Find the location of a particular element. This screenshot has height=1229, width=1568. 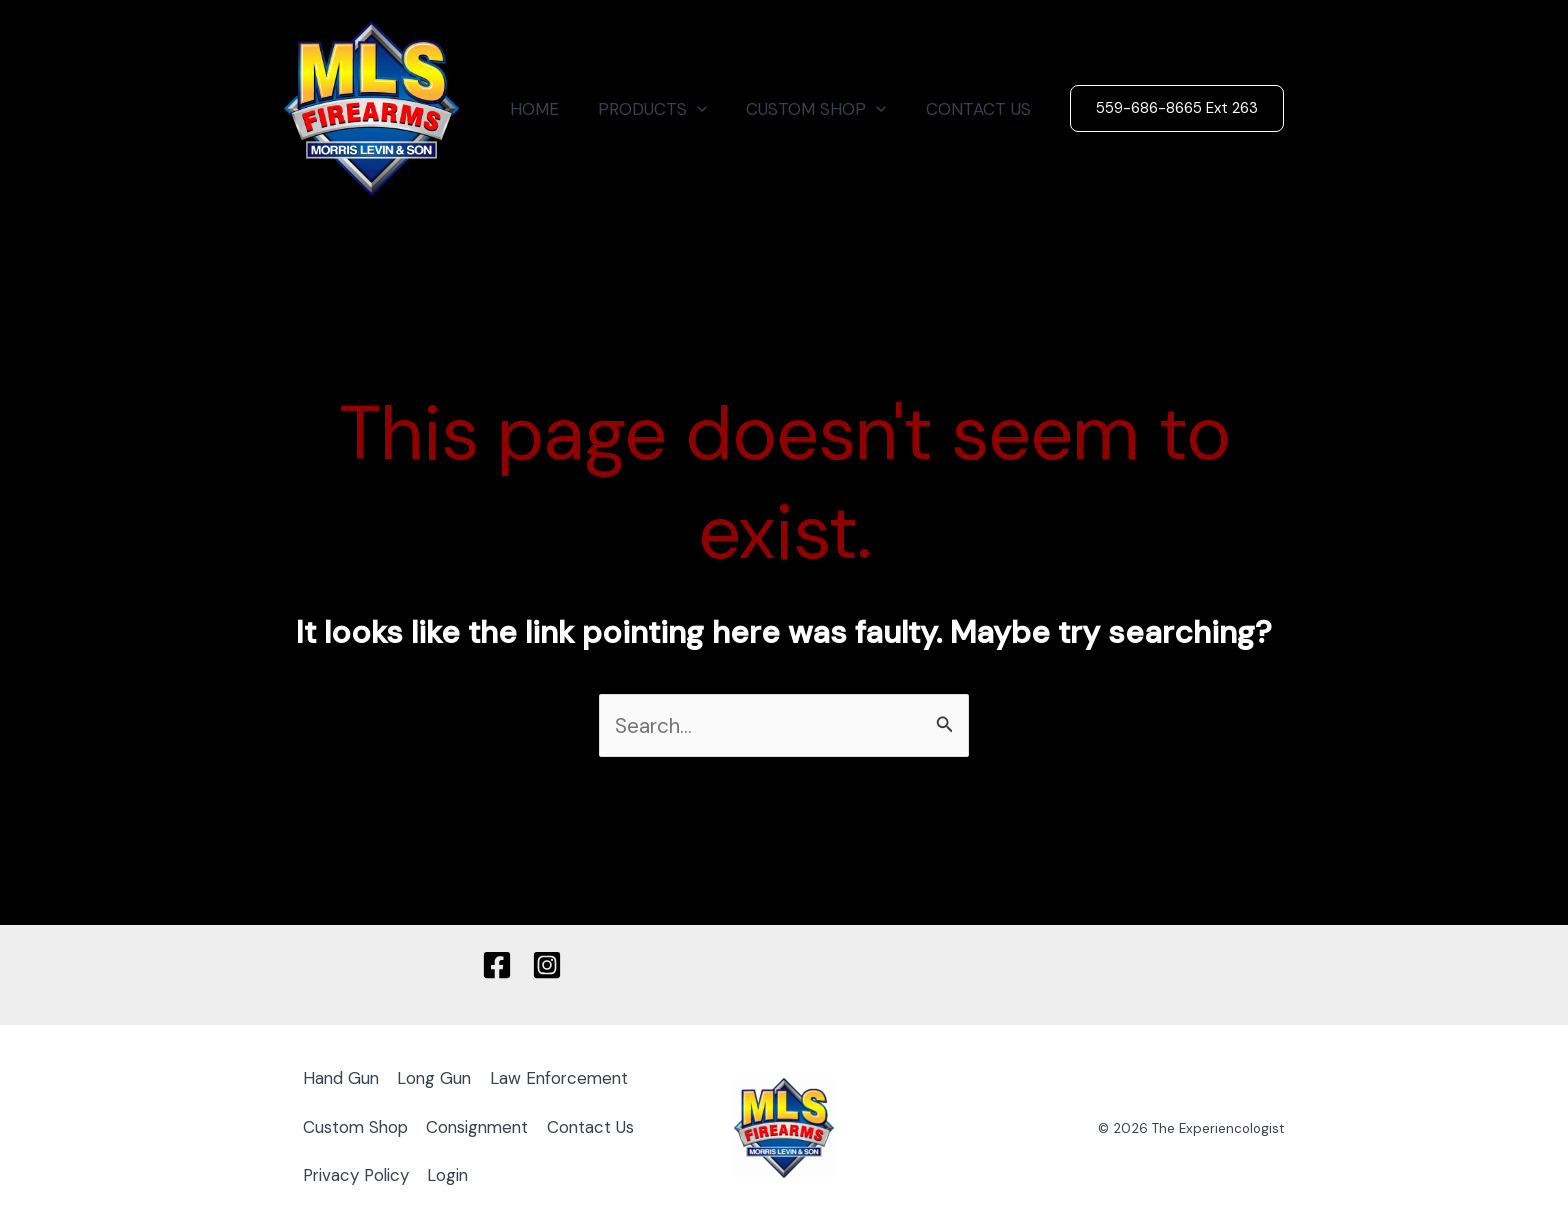

[button] is located at coordinates (710, 109).